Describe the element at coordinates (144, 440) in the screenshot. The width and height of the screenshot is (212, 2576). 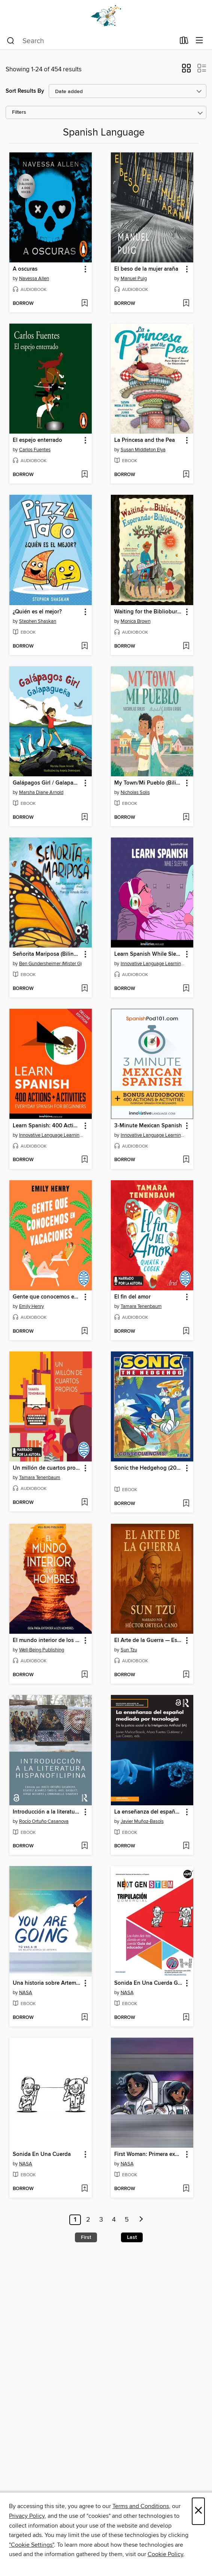
I see `La Princesa and the Pea [link]` at that location.